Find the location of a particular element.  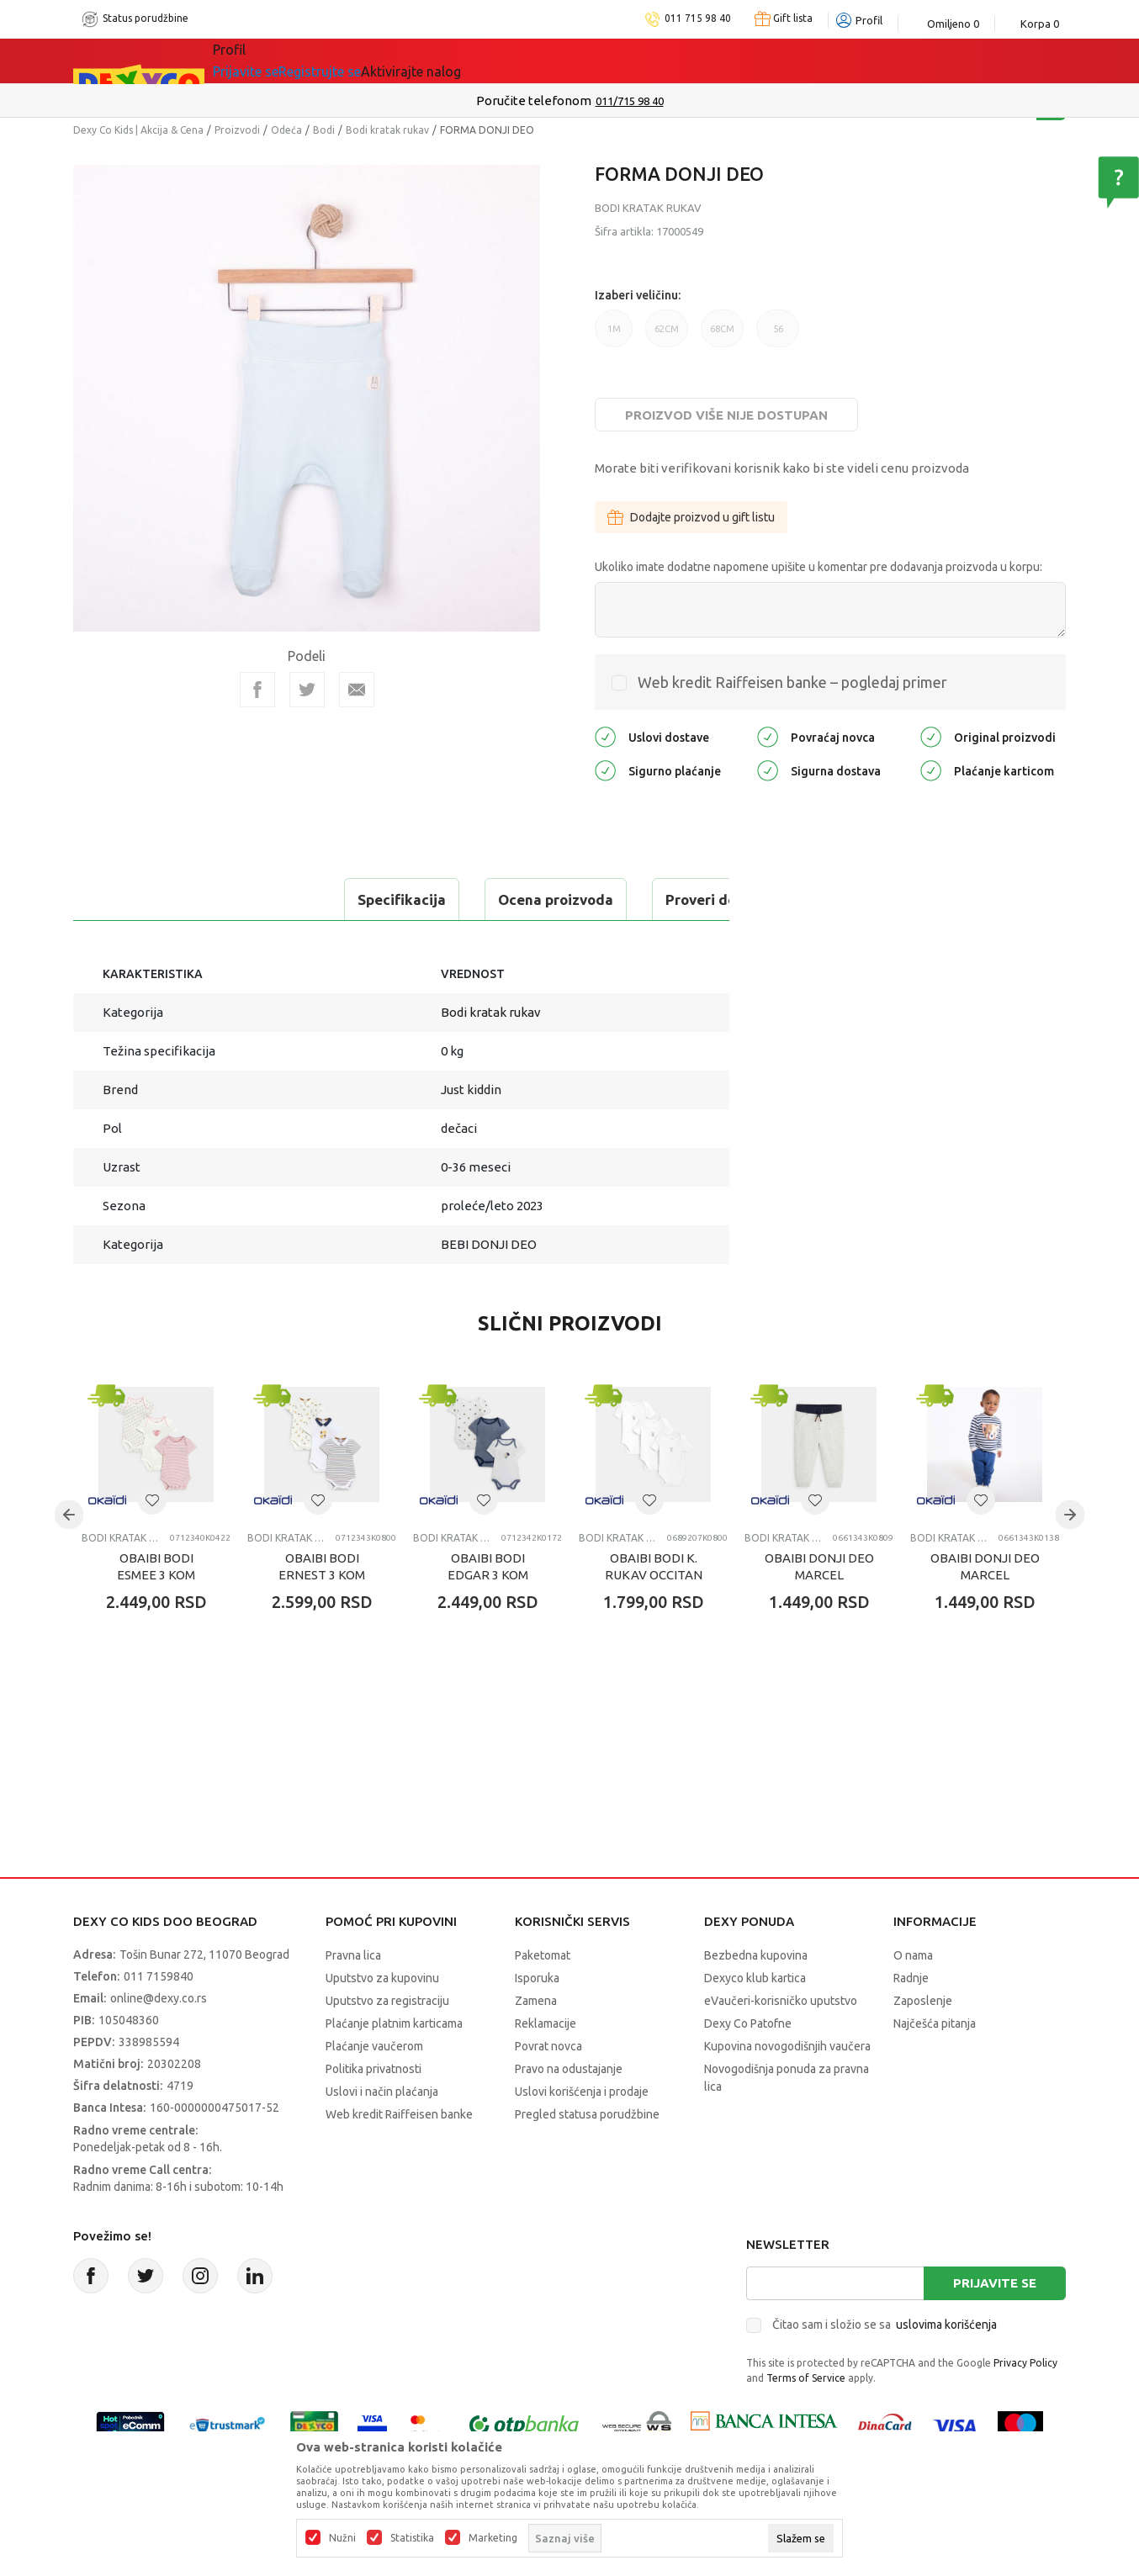

Proizvod više nije dostupan is located at coordinates (726, 415).